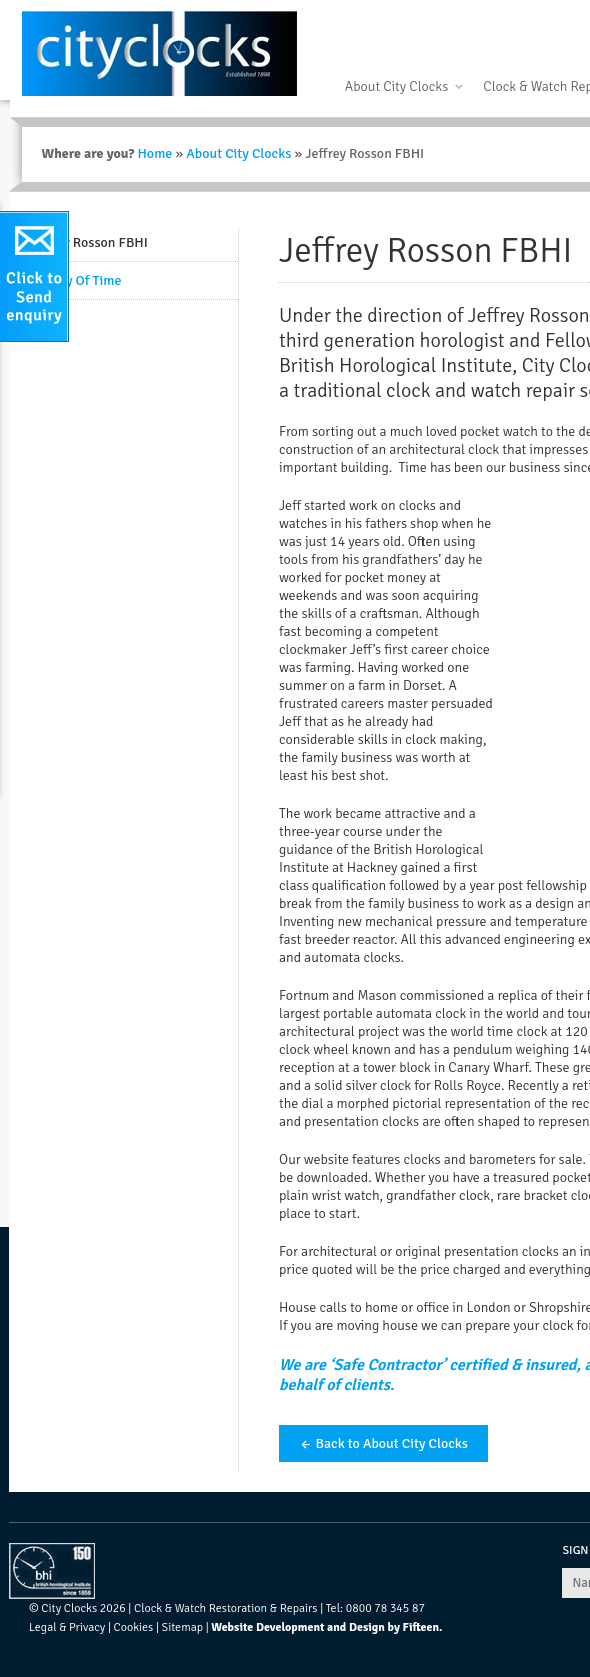 The width and height of the screenshot is (590, 1677). I want to click on Sitemap, so click(182, 1627).